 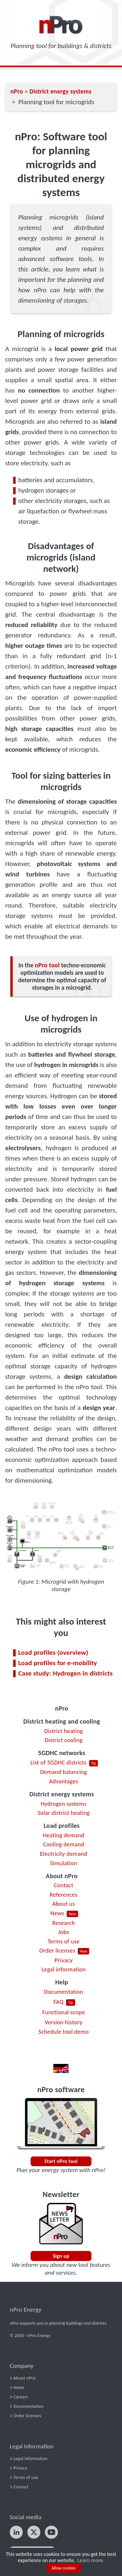 What do you see at coordinates (59, 1762) in the screenshot?
I see `List of 5GDHC districts` at bounding box center [59, 1762].